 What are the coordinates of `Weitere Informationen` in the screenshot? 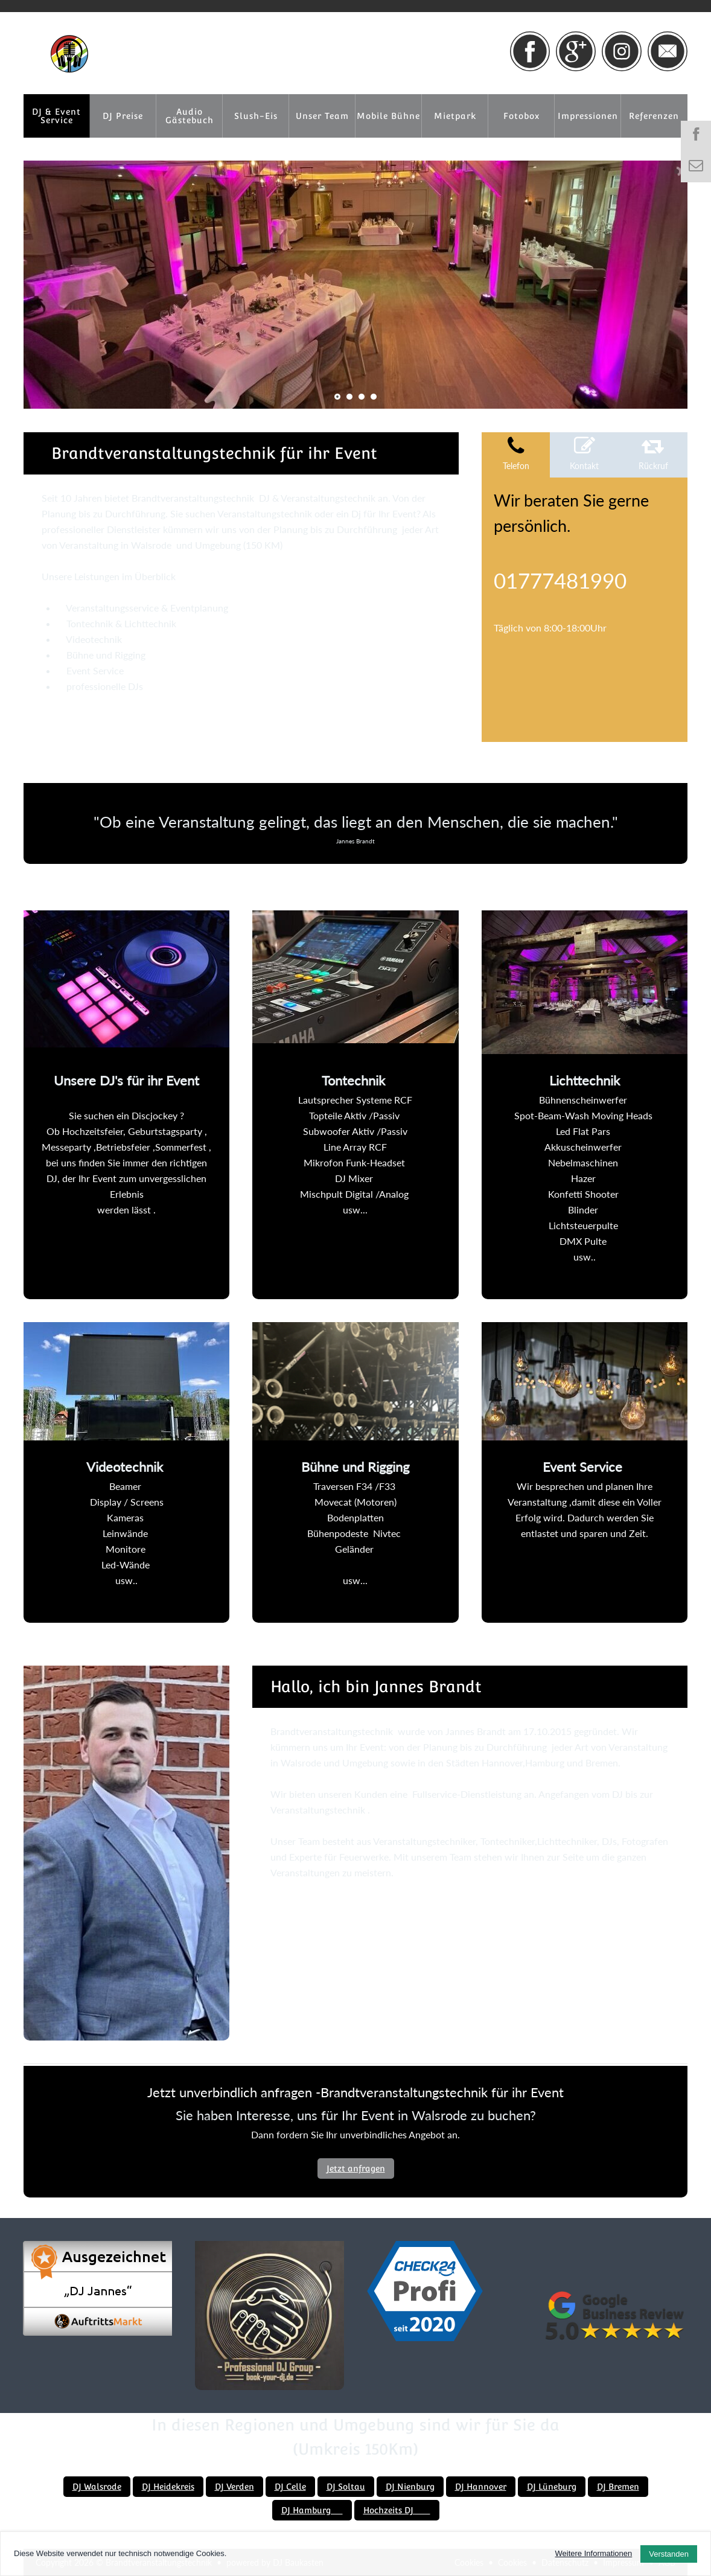 It's located at (594, 2553).